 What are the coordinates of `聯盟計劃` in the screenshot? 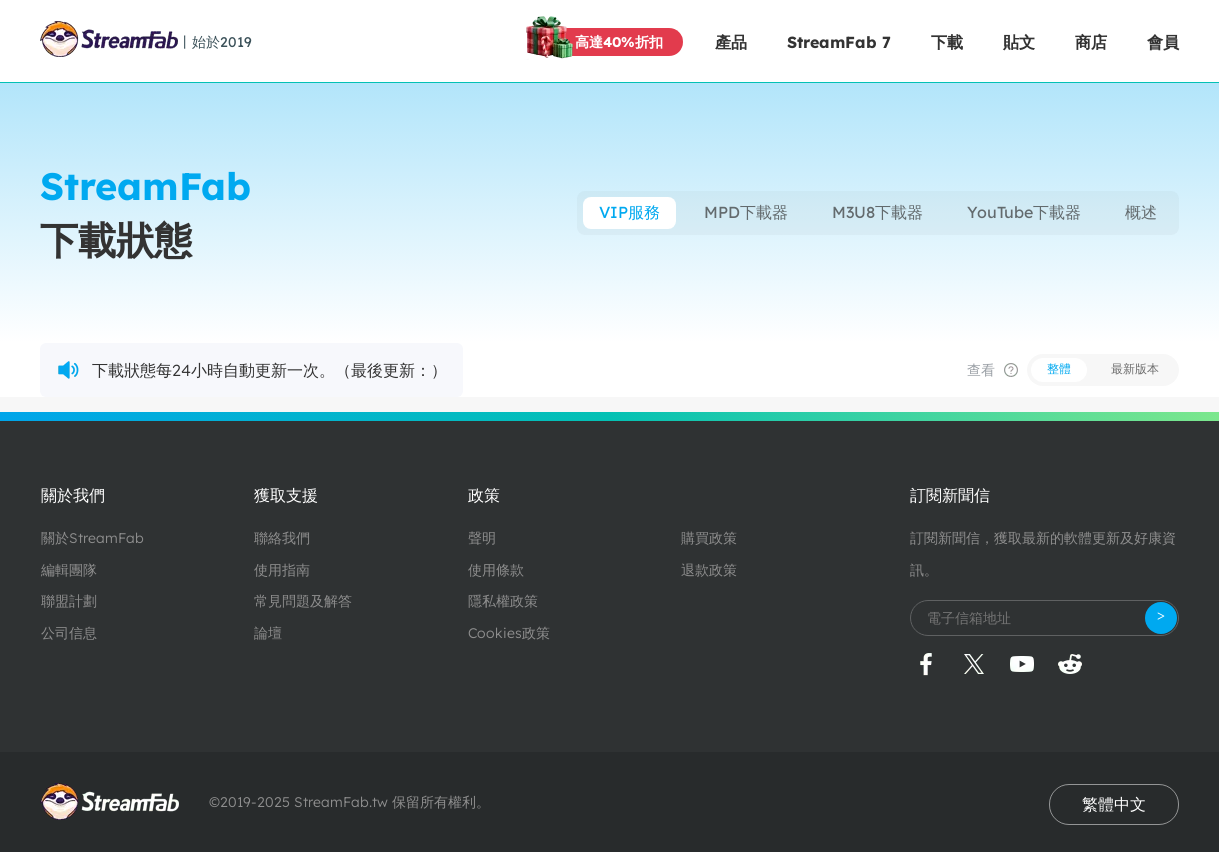 It's located at (69, 601).